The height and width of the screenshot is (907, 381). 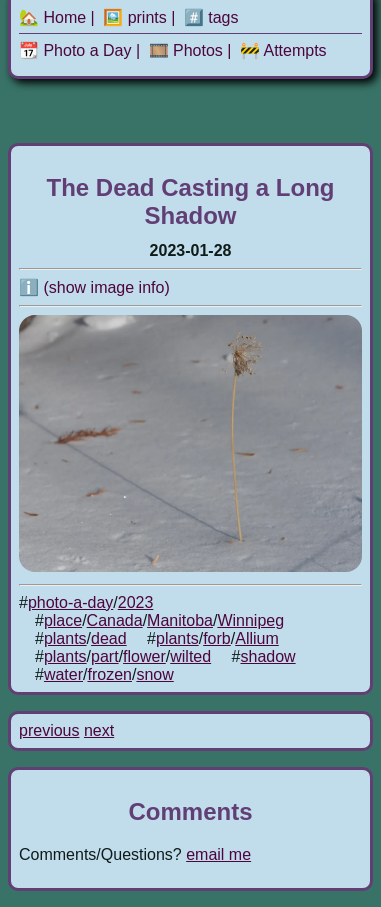 What do you see at coordinates (211, 17) in the screenshot?
I see `#️⃣ tags` at bounding box center [211, 17].